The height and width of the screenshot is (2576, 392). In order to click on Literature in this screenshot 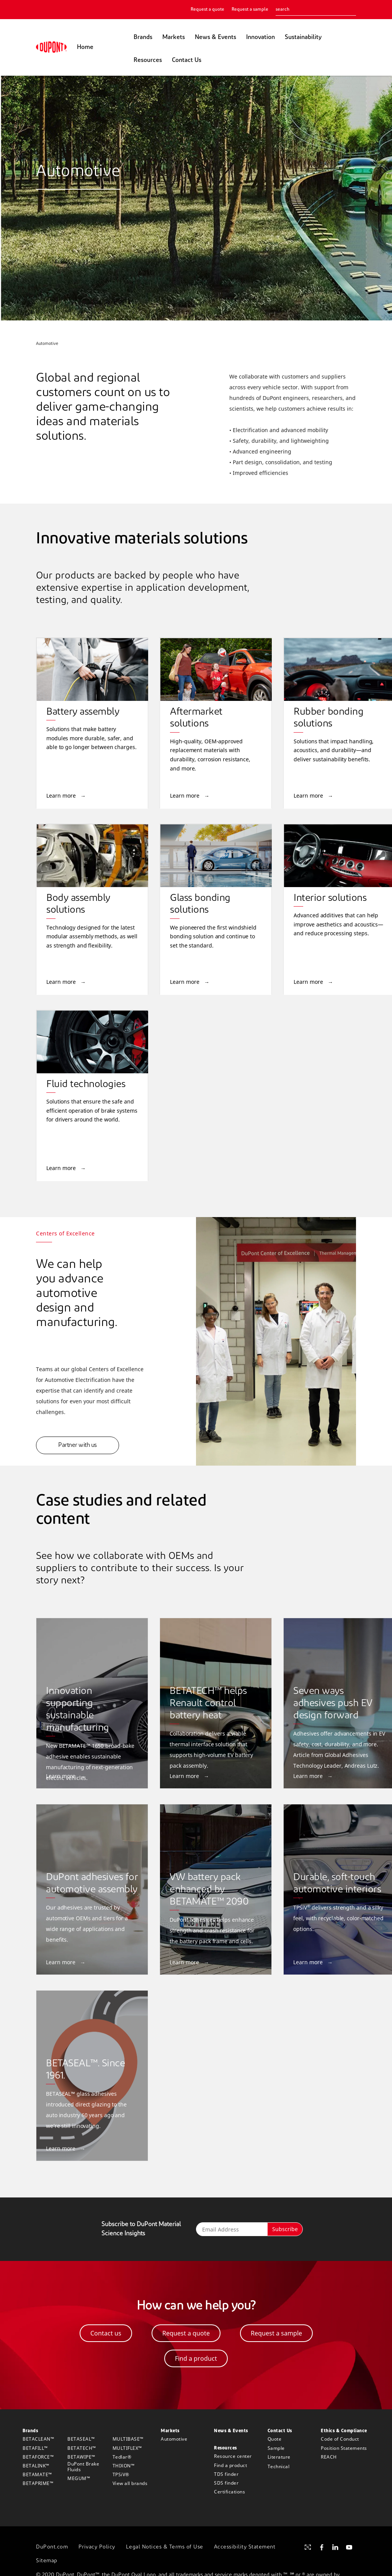, I will do `click(279, 2457)`.